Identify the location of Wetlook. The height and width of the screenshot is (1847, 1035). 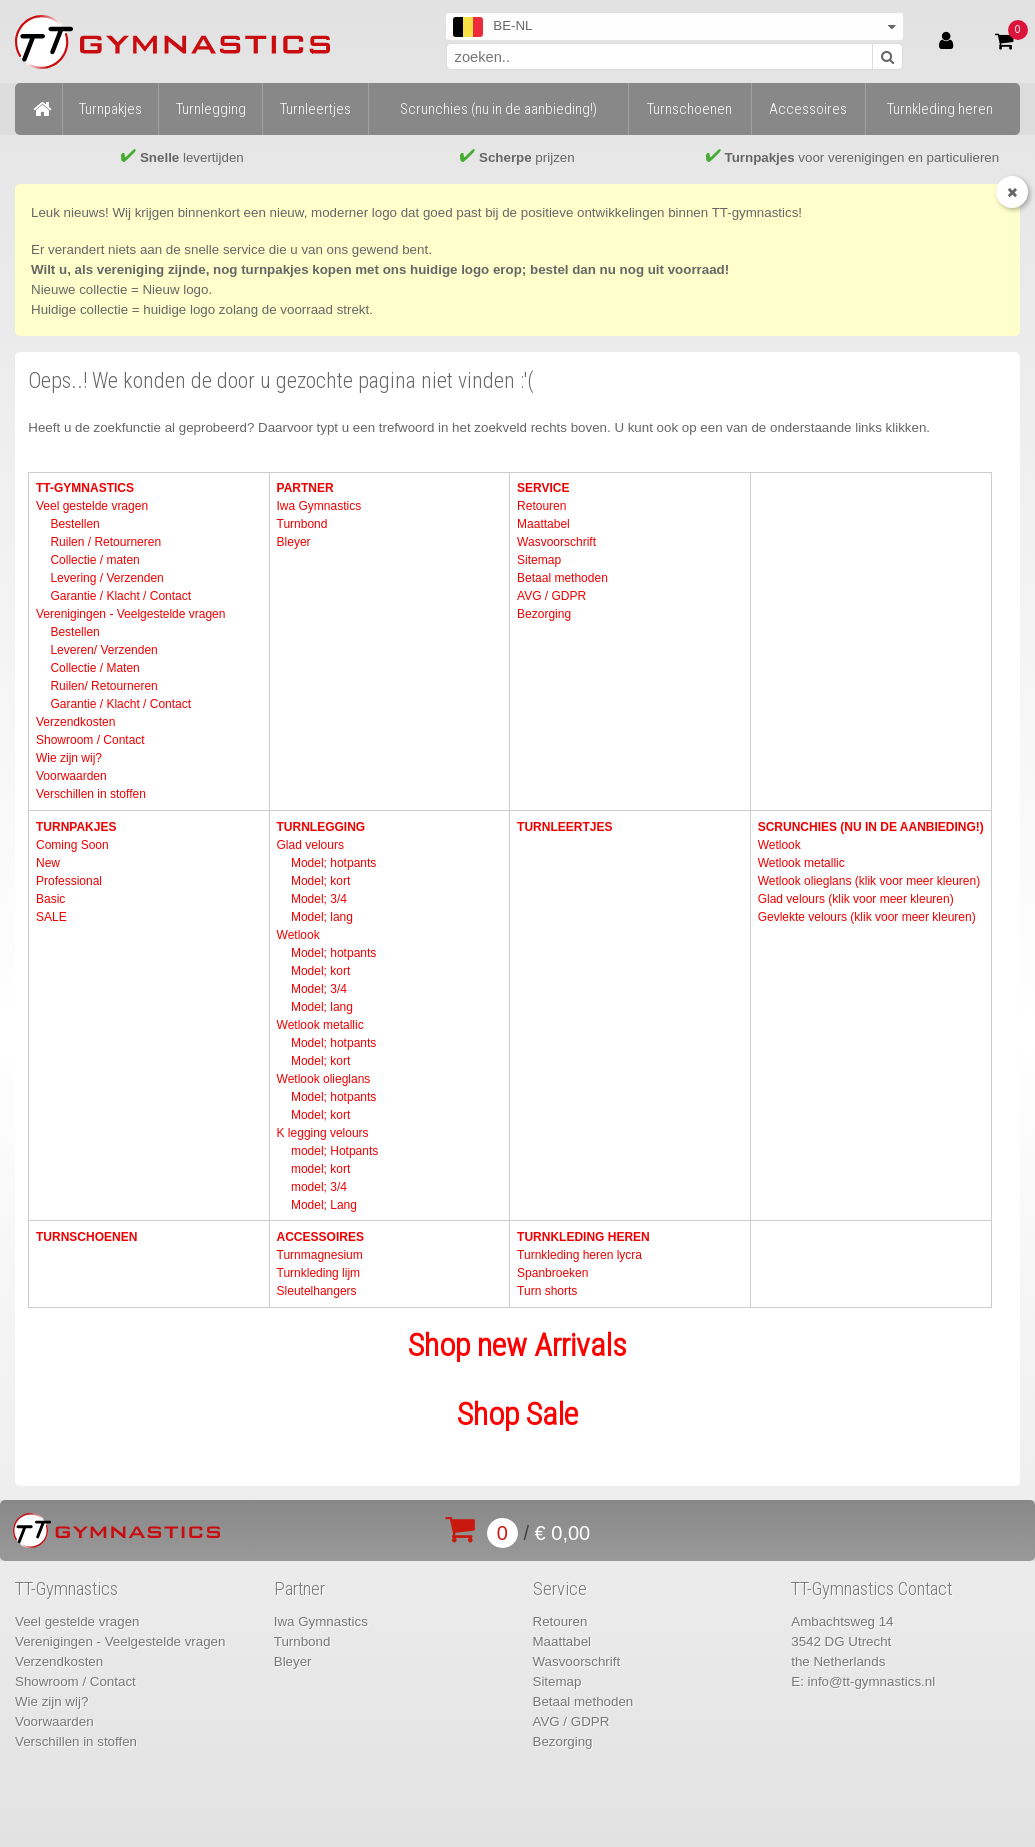
(298, 935).